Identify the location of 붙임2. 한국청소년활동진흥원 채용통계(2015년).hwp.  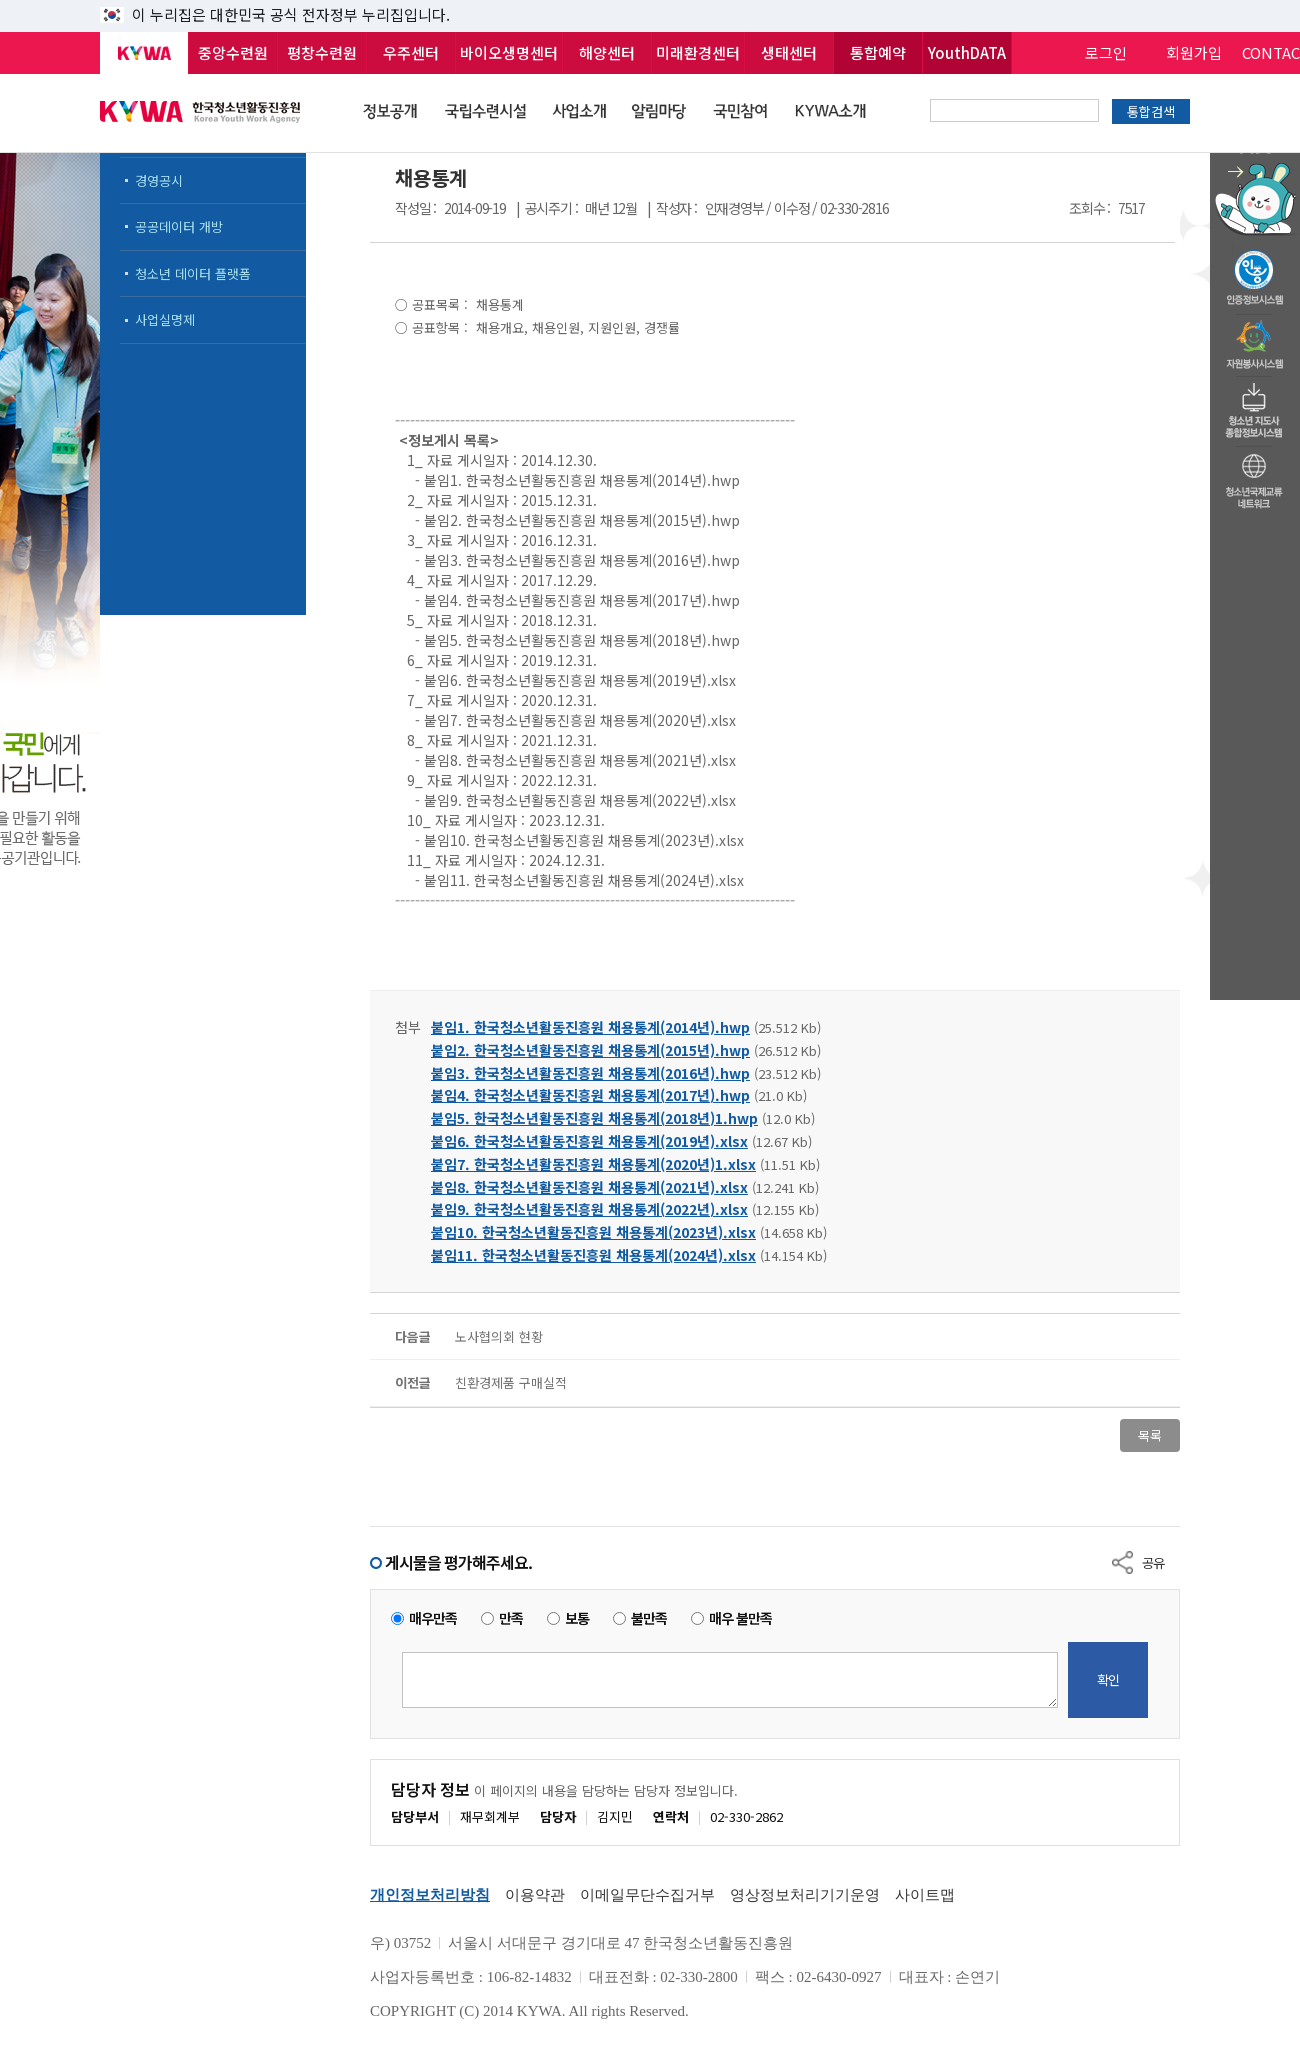
(590, 1050).